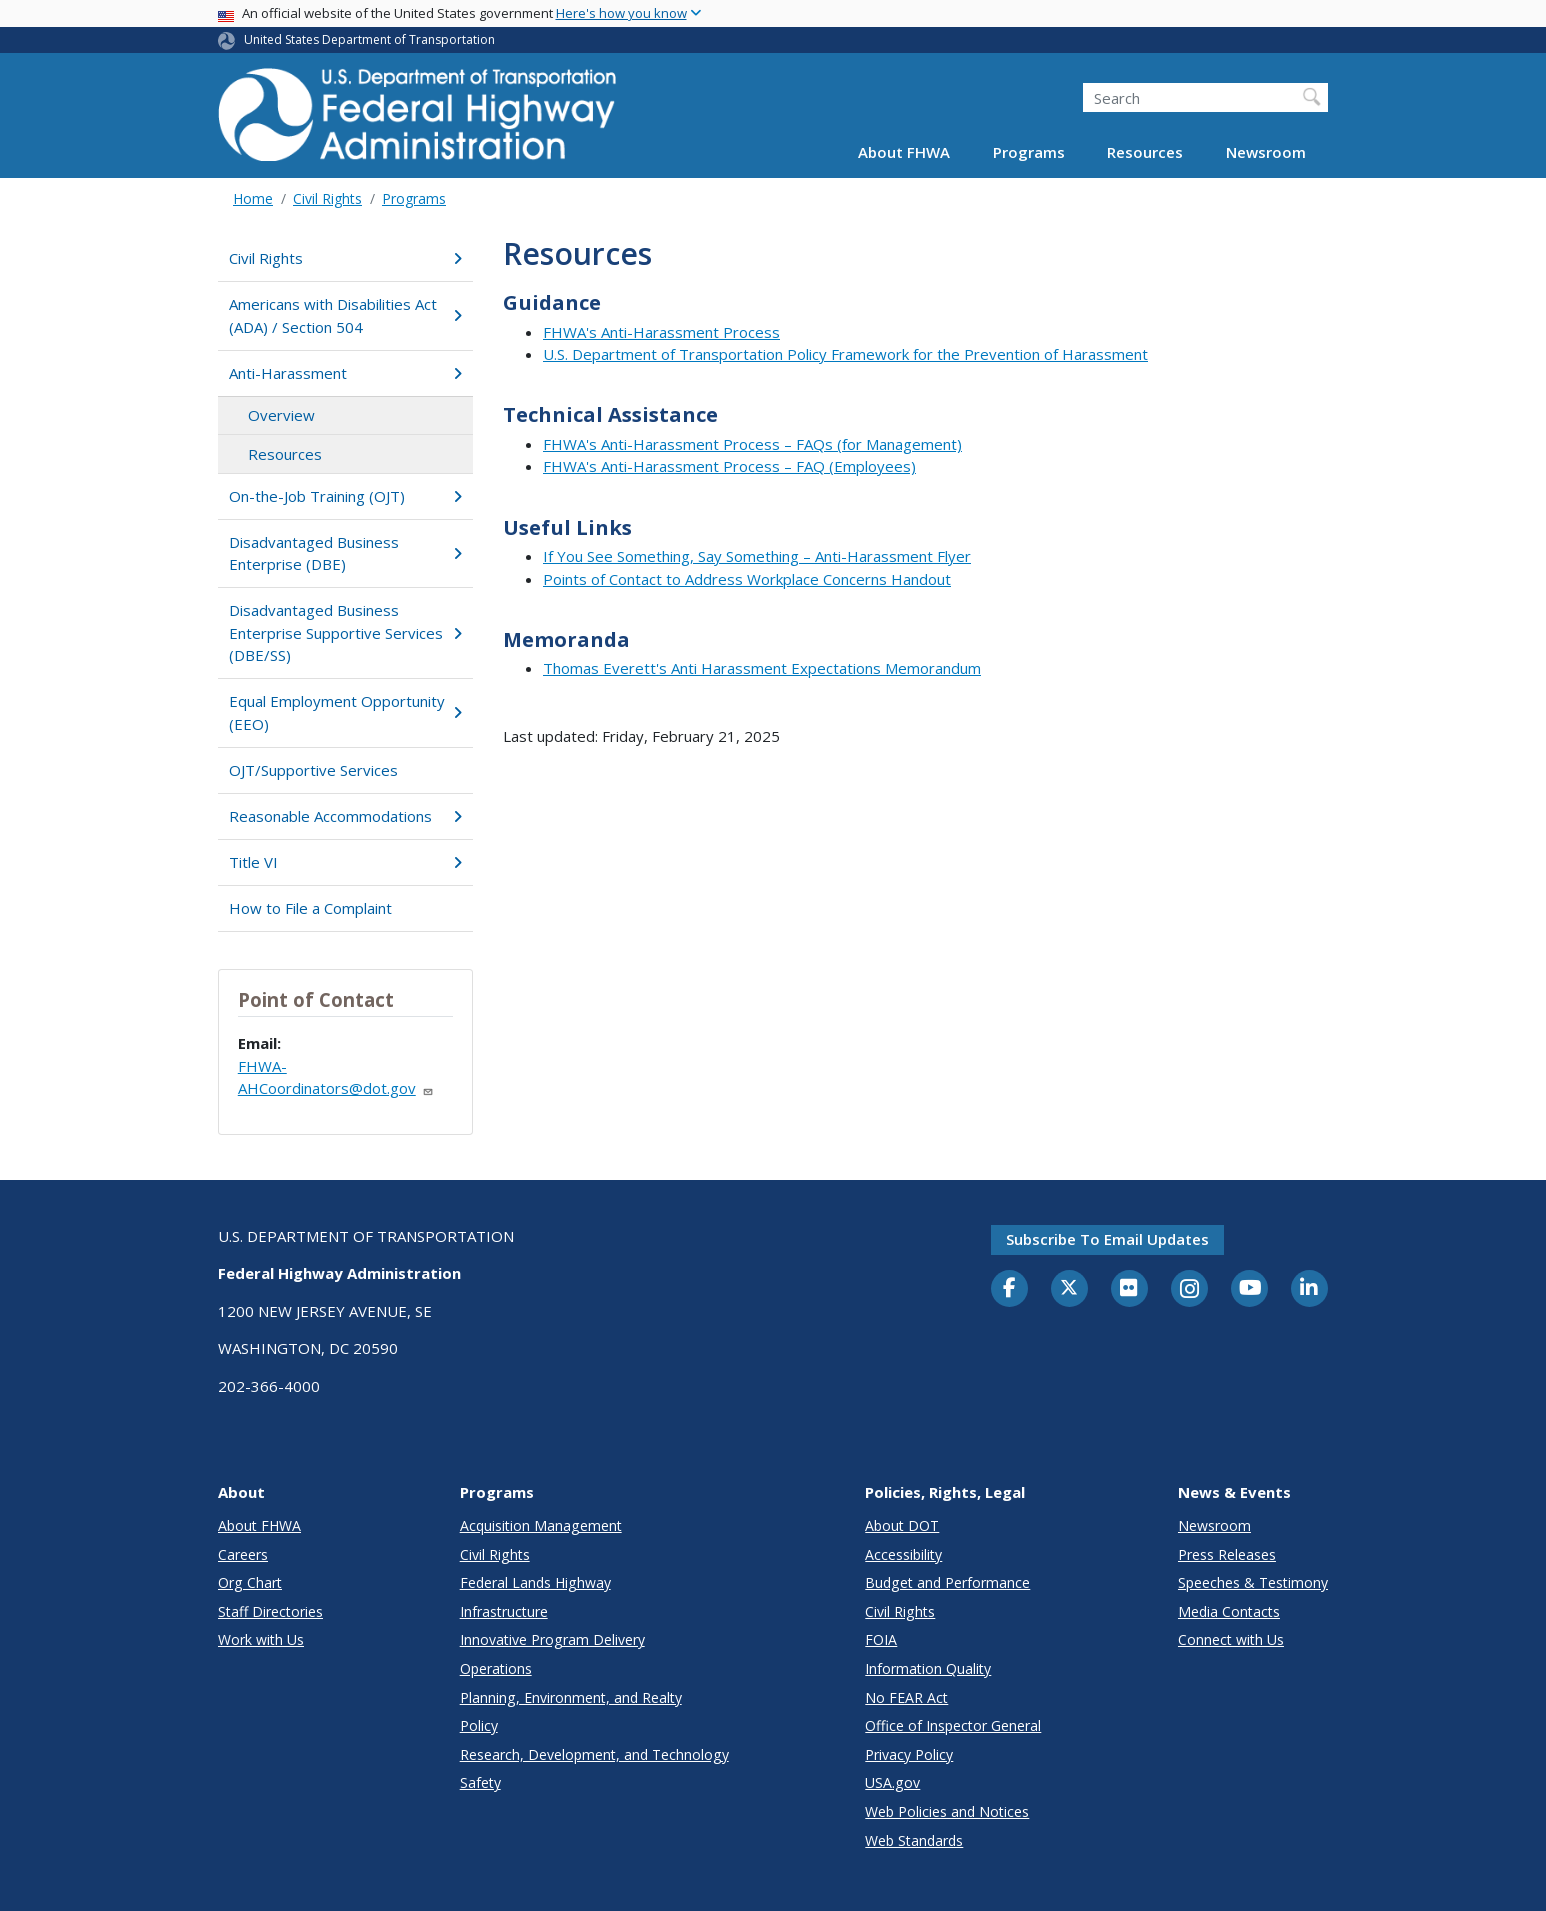 Image resolution: width=1546 pixels, height=1911 pixels. I want to click on Staff Directories, so click(270, 1611).